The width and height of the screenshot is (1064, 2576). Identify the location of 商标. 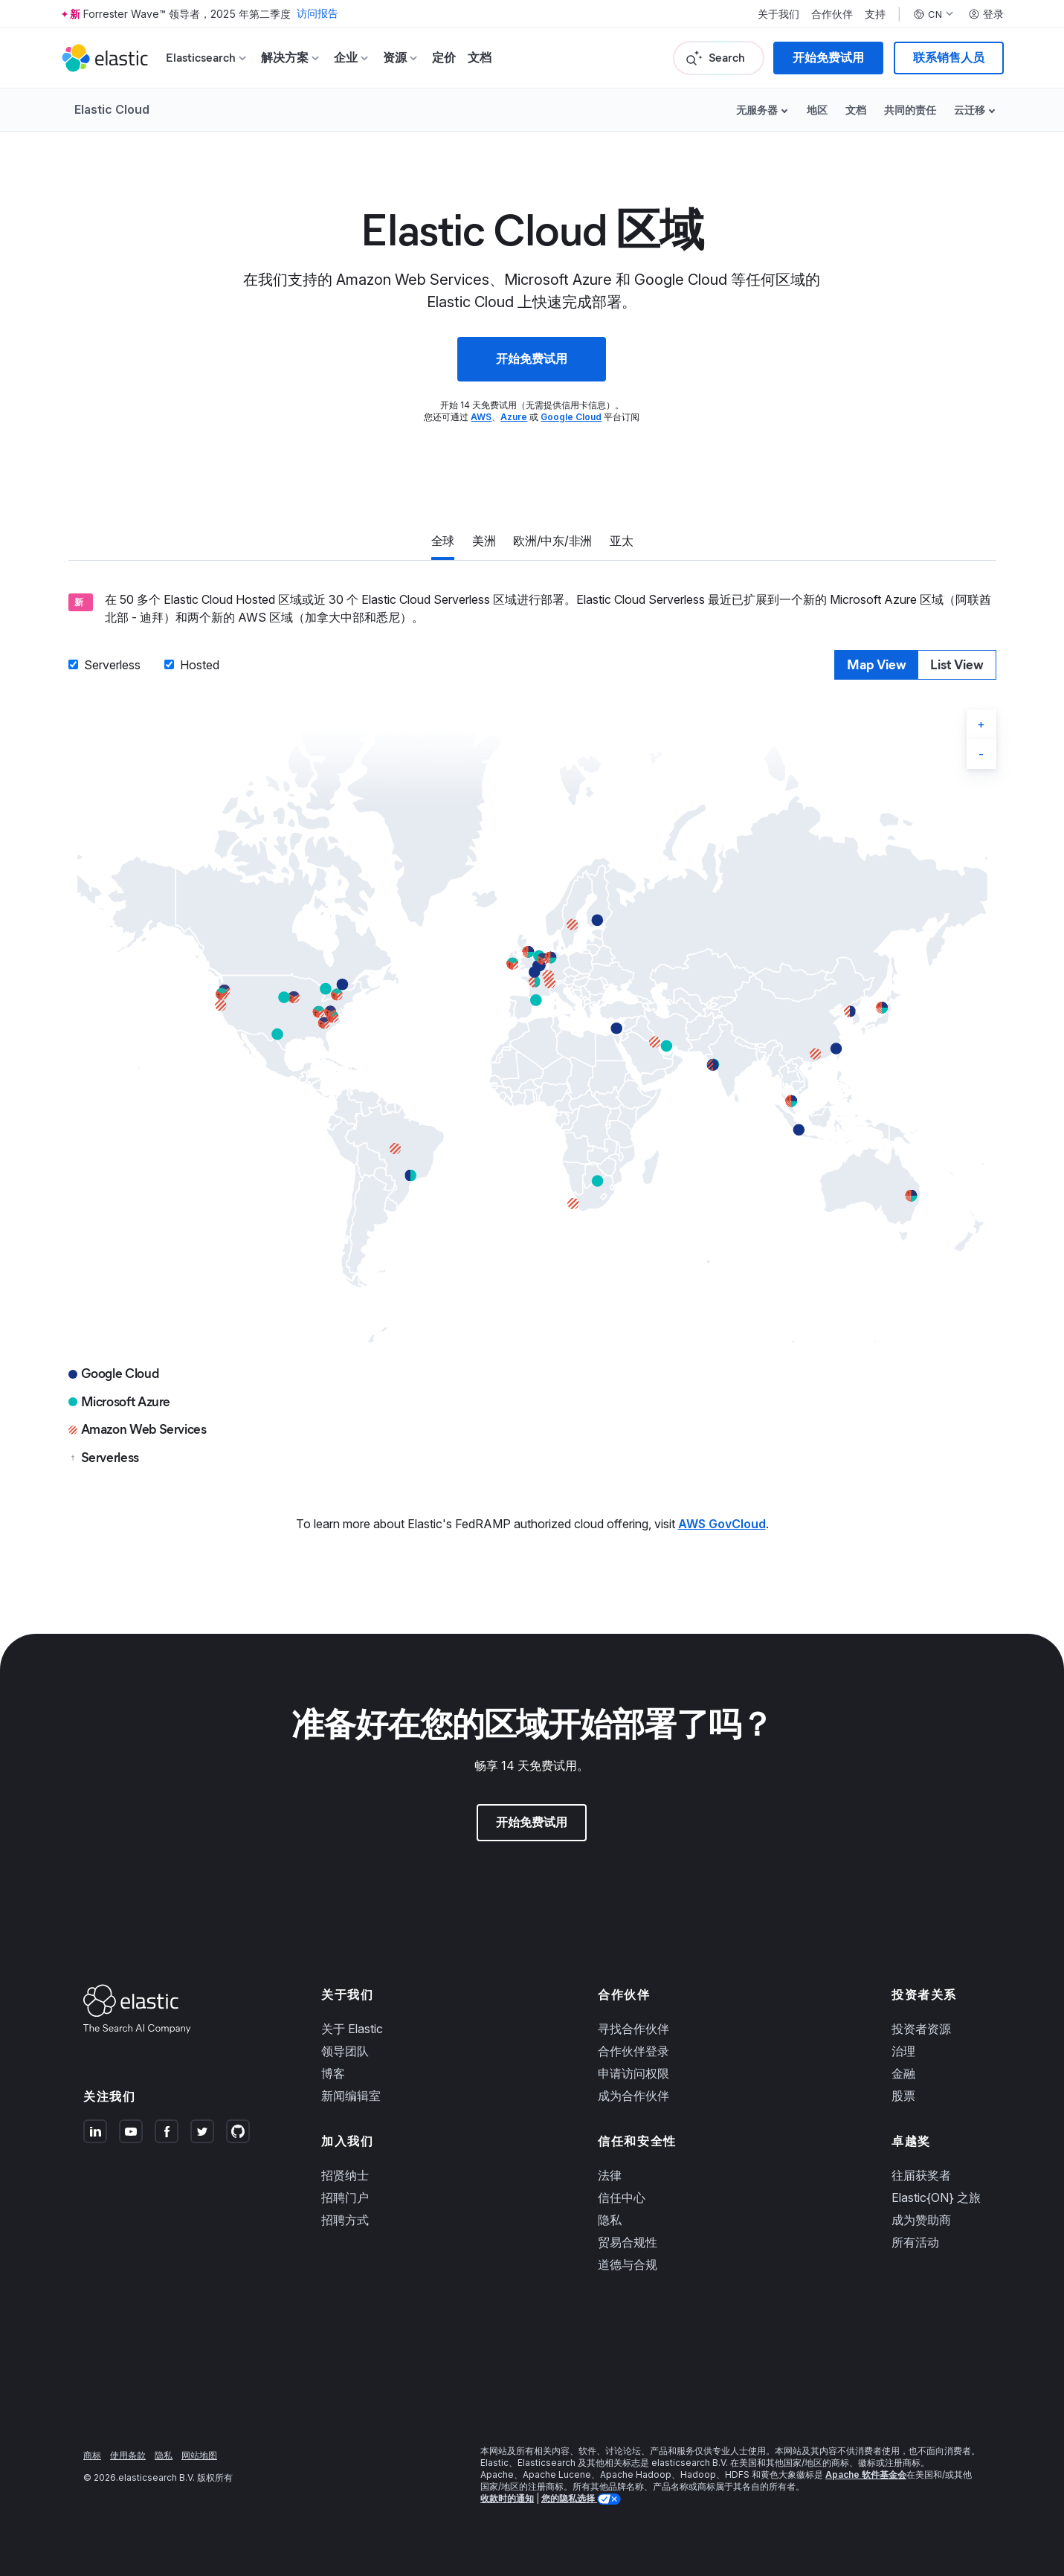
(92, 2455).